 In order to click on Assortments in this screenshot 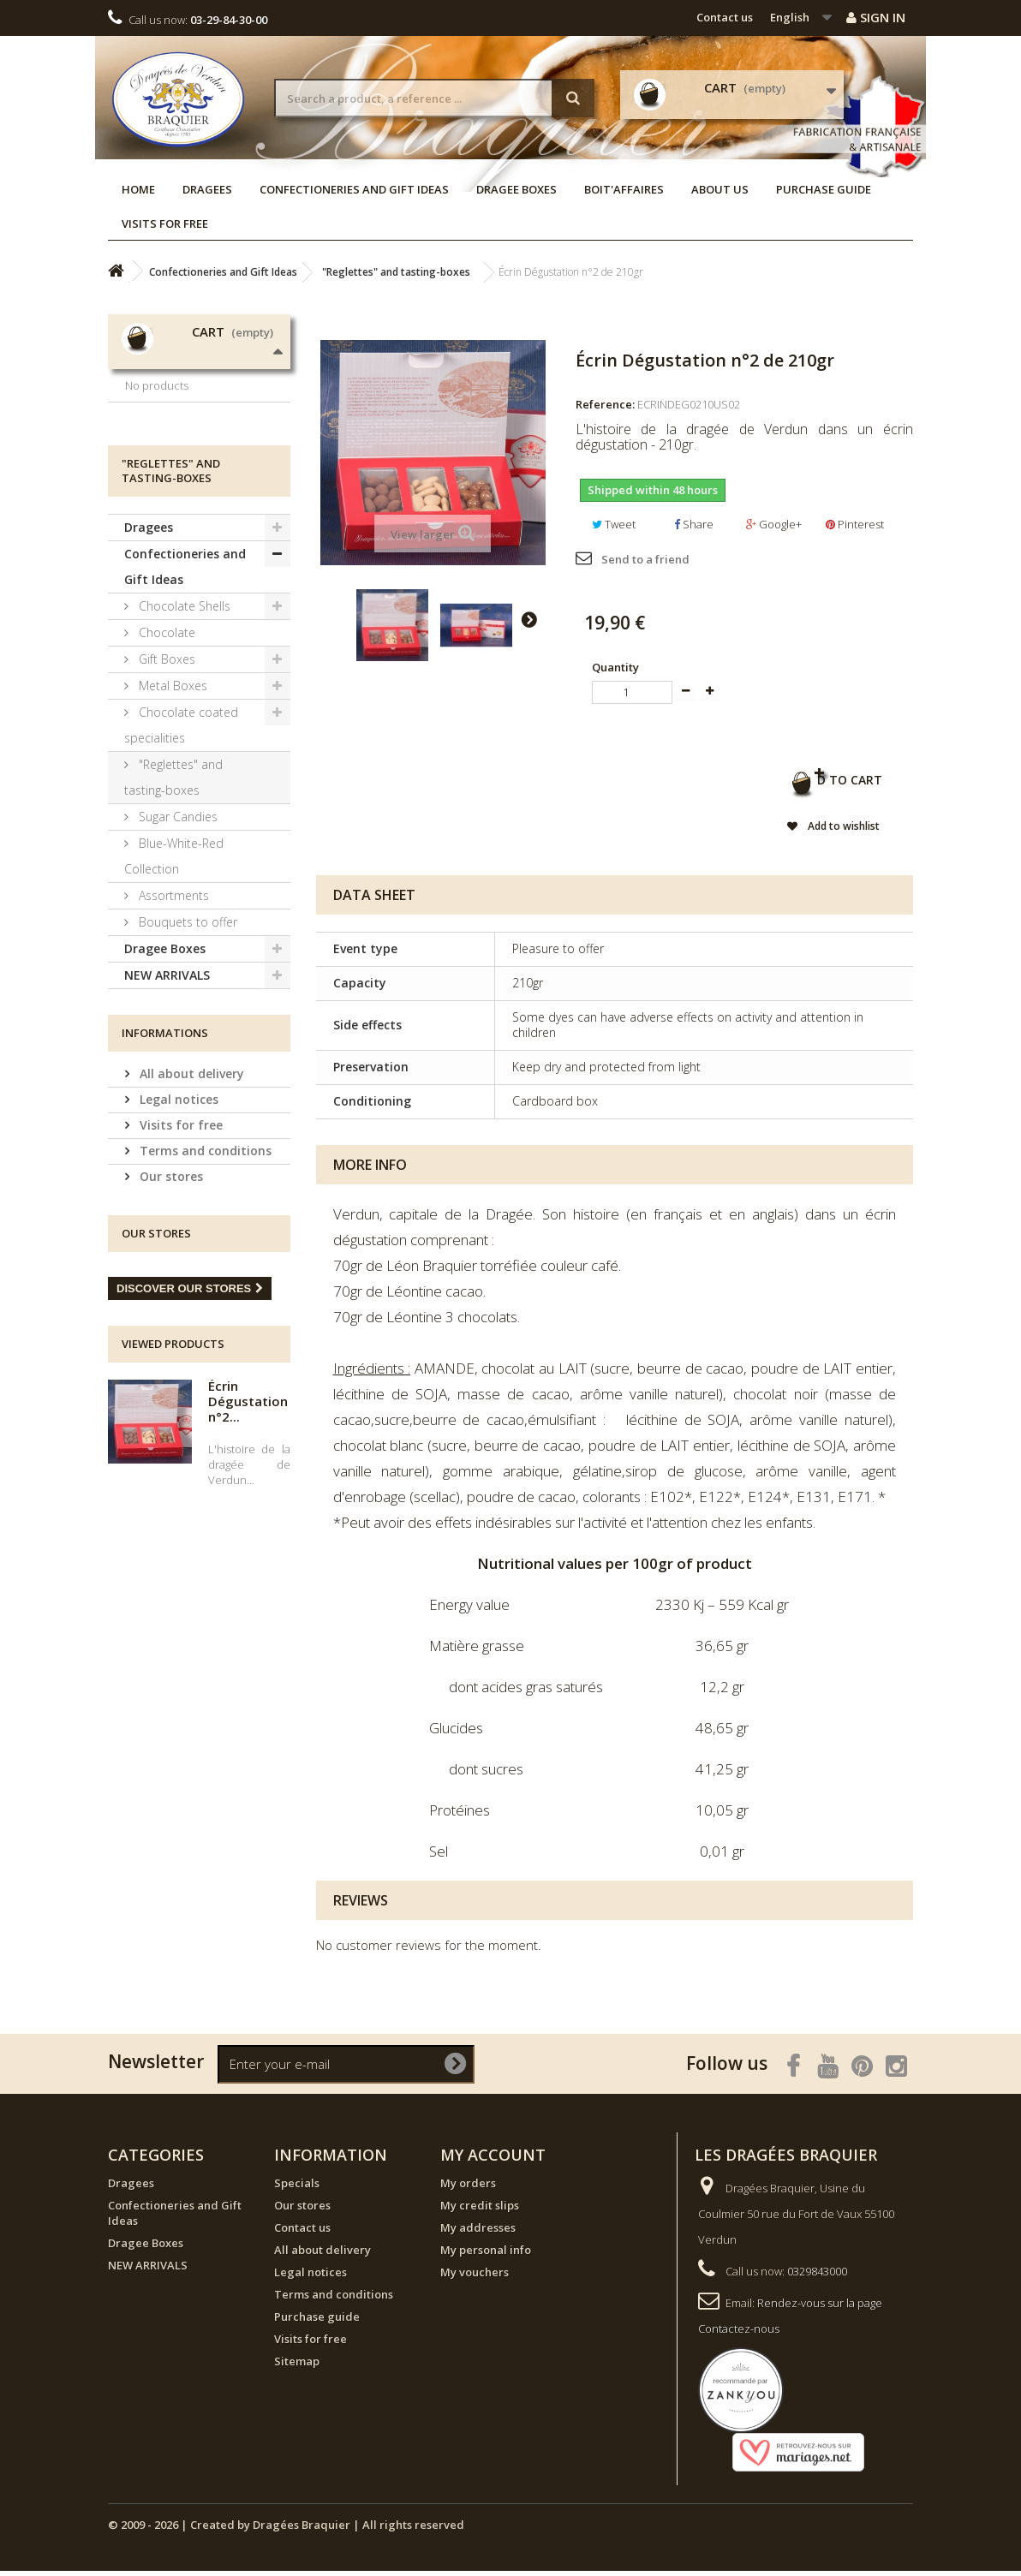, I will do `click(172, 1019)`.